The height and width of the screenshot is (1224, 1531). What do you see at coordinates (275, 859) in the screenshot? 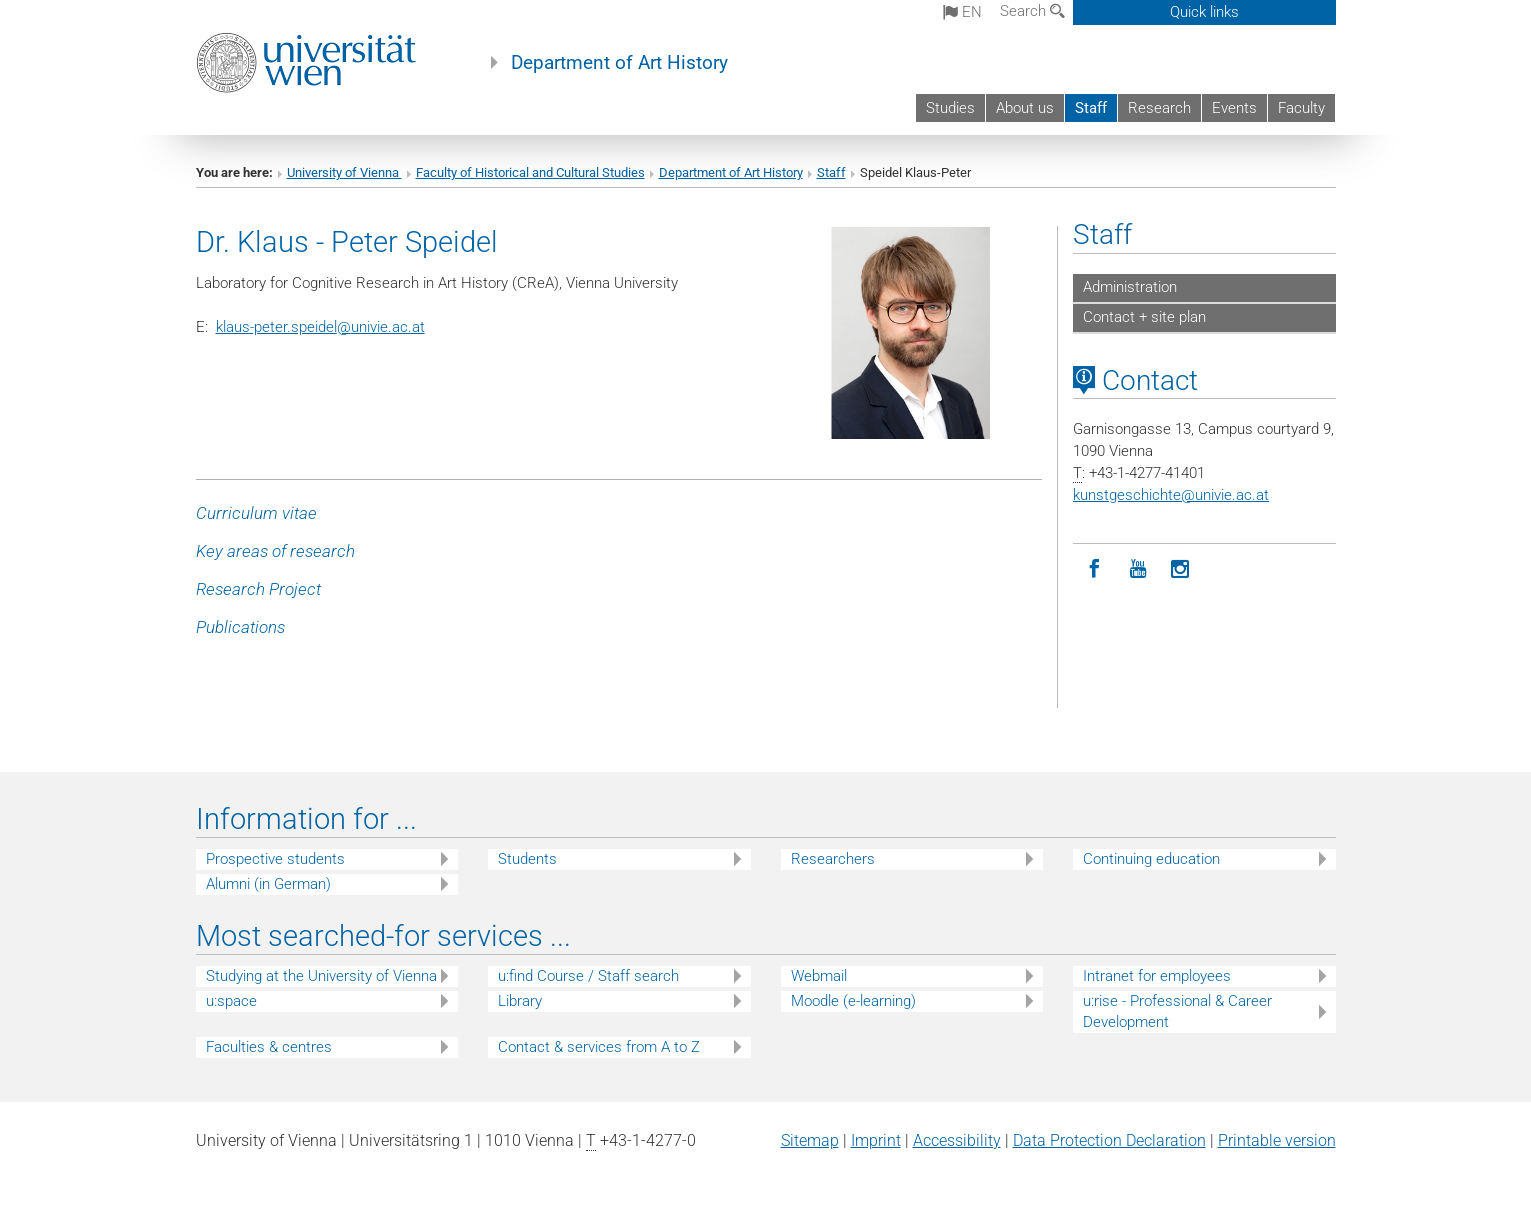
I see `Prospective students` at bounding box center [275, 859].